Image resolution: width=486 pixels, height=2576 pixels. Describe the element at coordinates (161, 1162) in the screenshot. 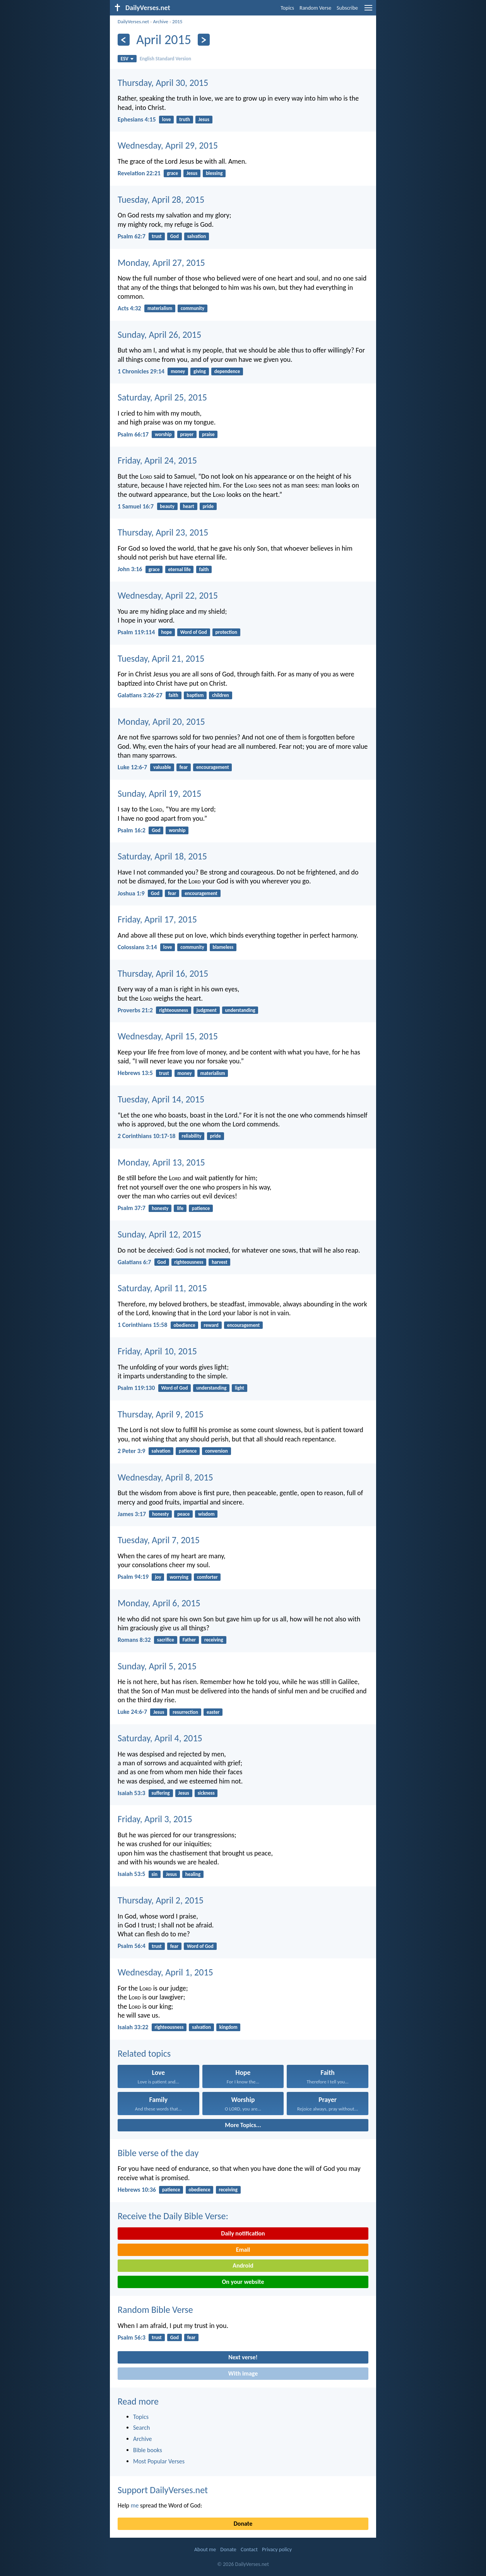

I see `Monday, April 13, 2015` at that location.